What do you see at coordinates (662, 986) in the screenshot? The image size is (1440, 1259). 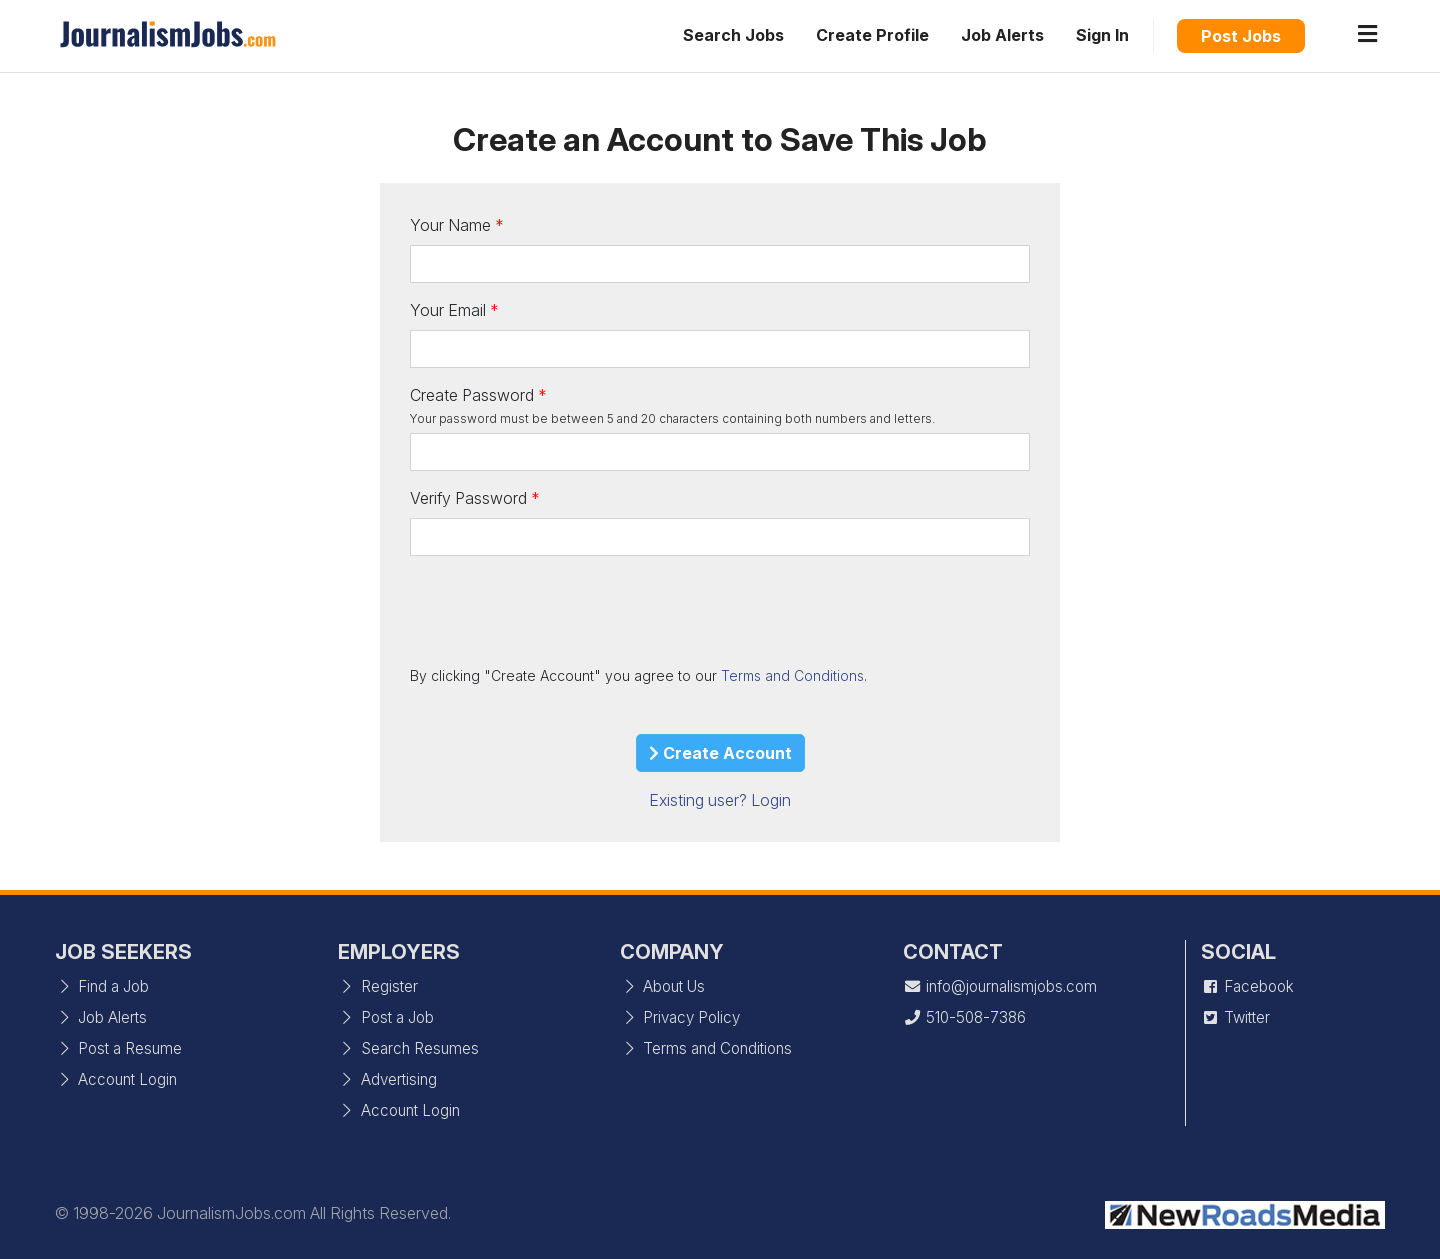 I see `About Us` at bounding box center [662, 986].